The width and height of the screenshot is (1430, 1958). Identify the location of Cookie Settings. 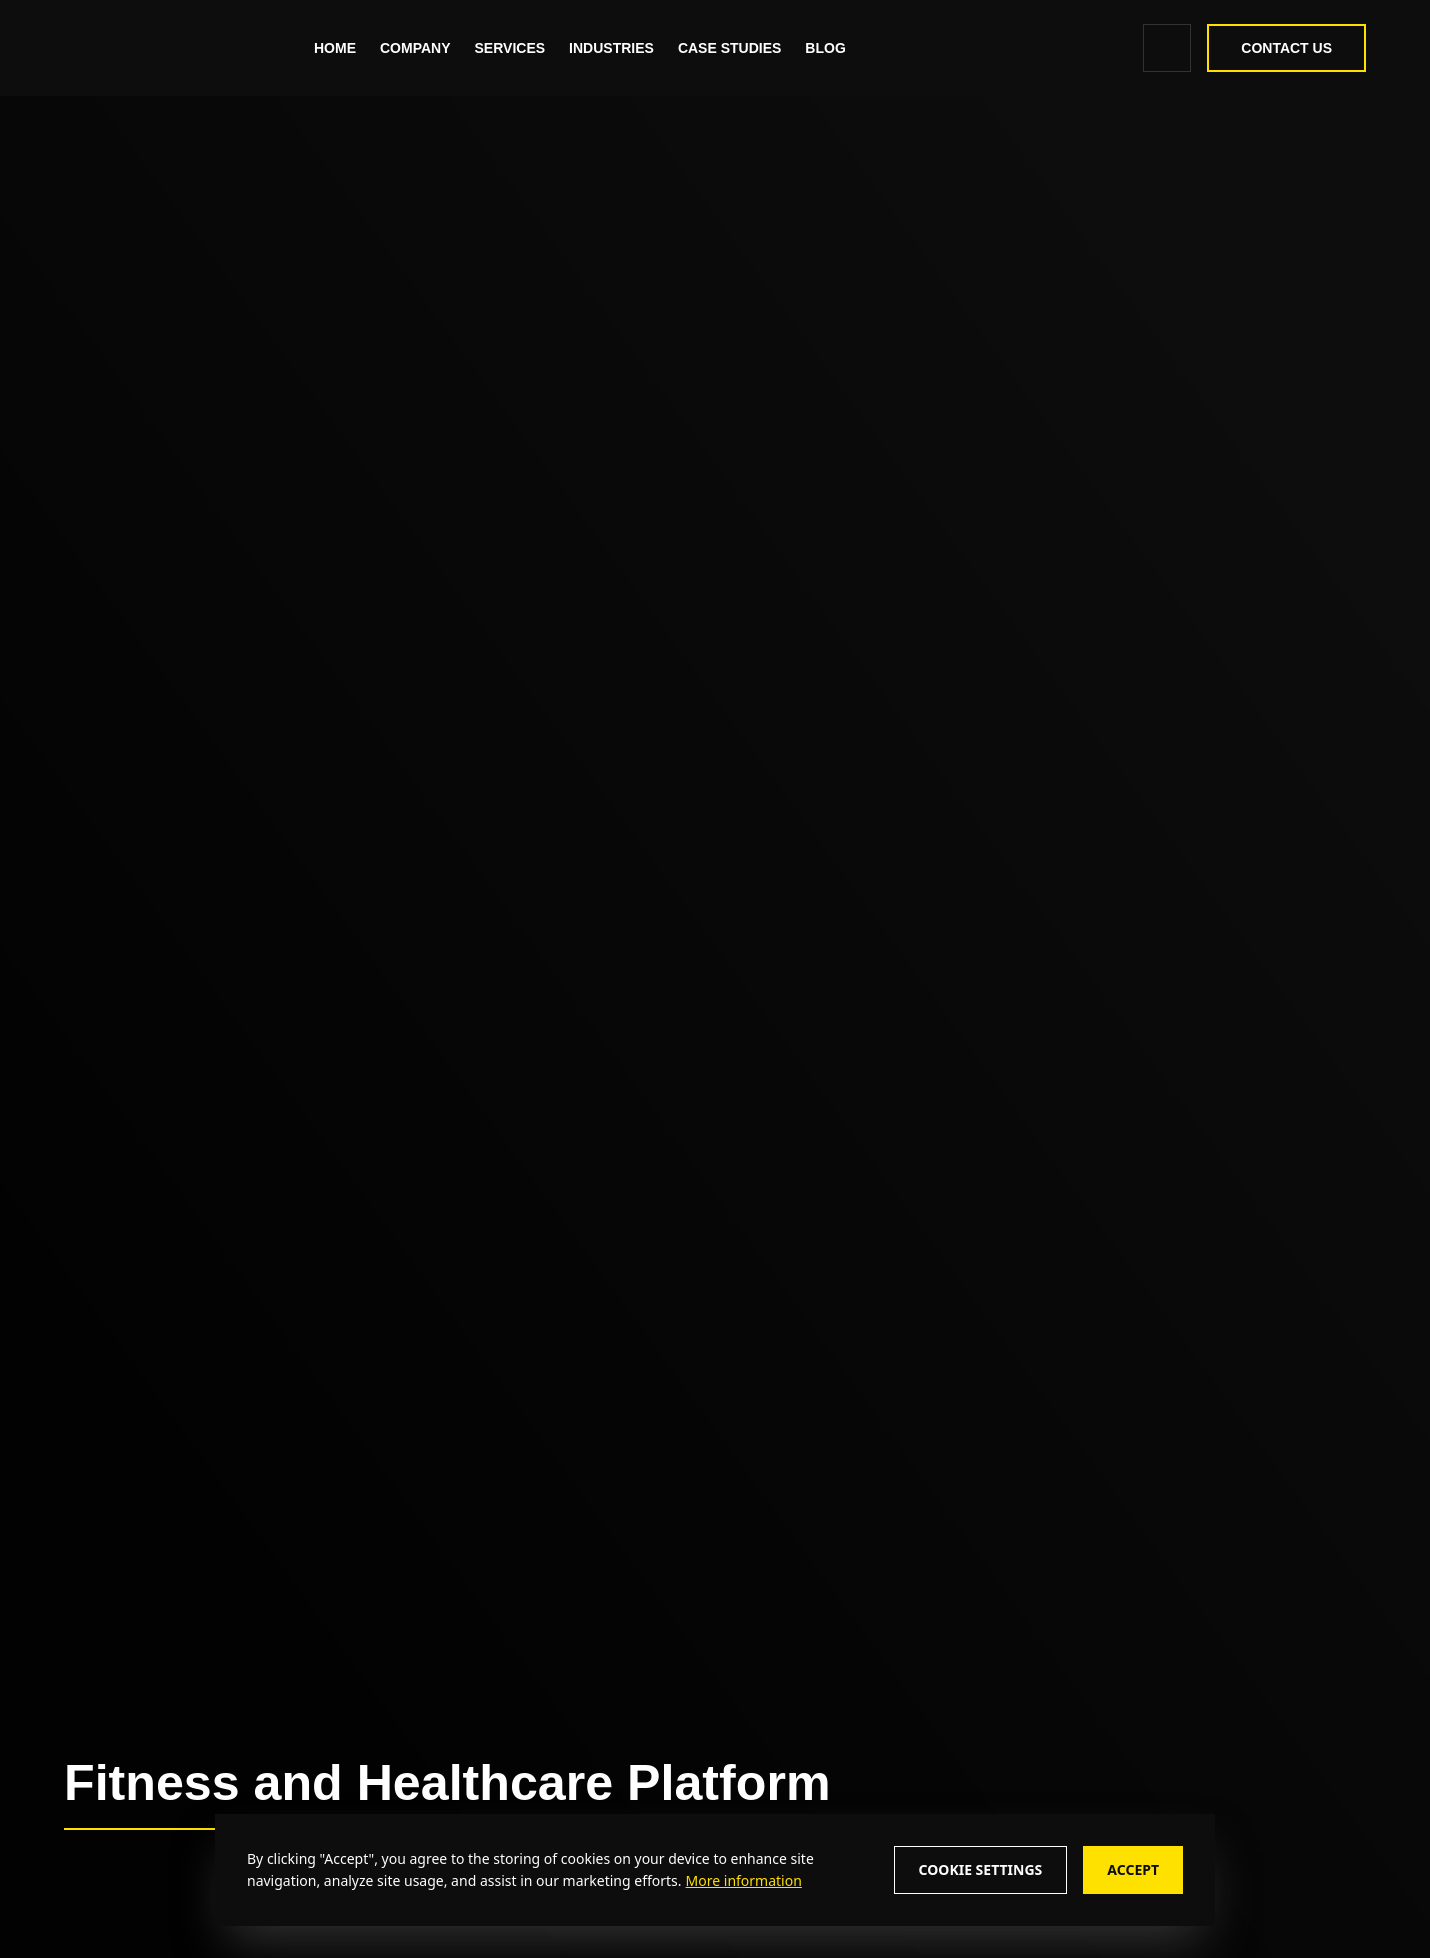
(981, 1869).